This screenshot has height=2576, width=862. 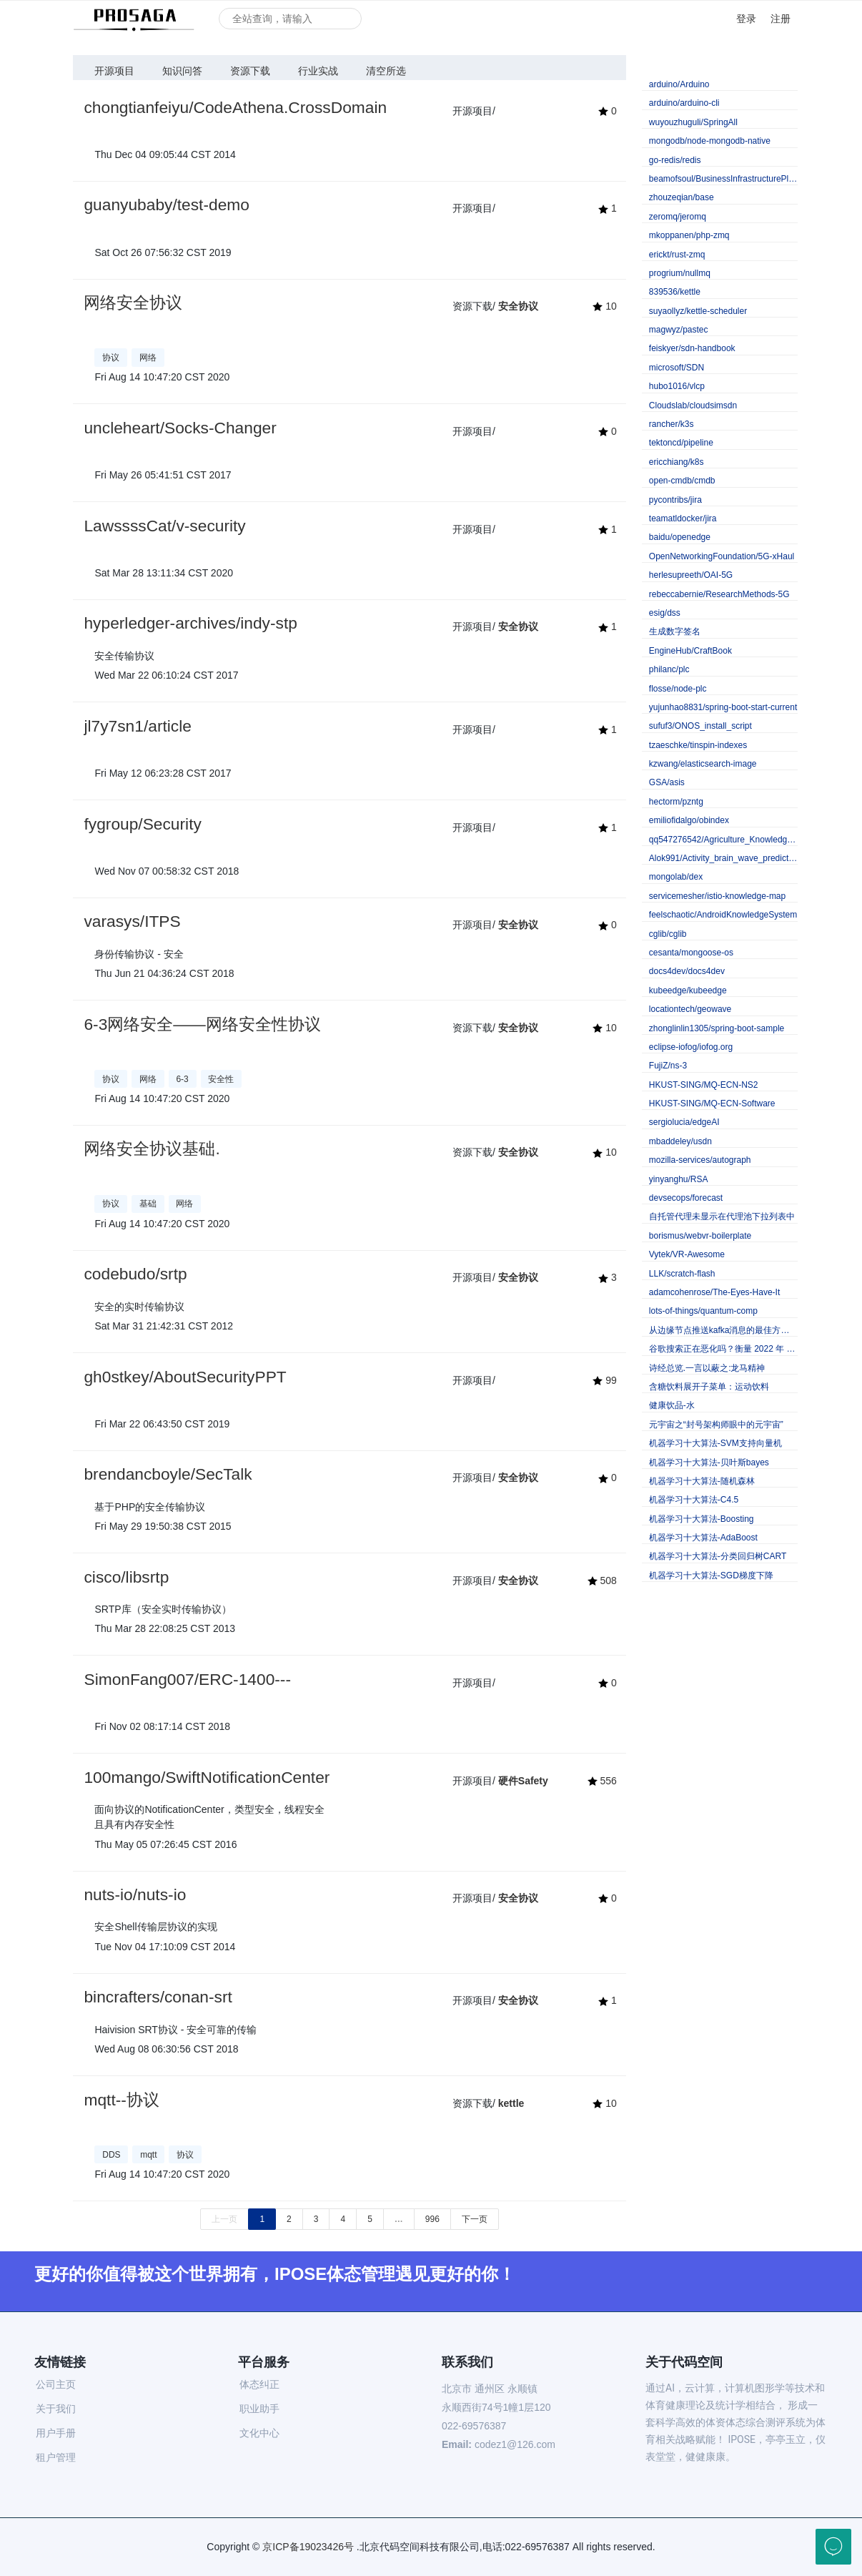 What do you see at coordinates (668, 1066) in the screenshot?
I see `FujiZ/ns-3` at bounding box center [668, 1066].